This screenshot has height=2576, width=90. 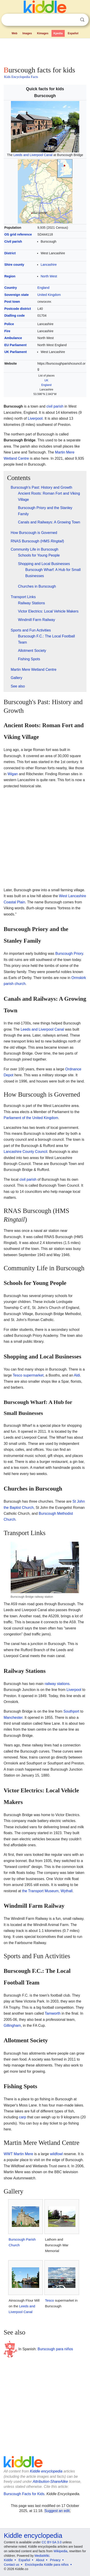 I want to click on Enciclopedia Kiddle para niños, so click(x=46, y=2564).